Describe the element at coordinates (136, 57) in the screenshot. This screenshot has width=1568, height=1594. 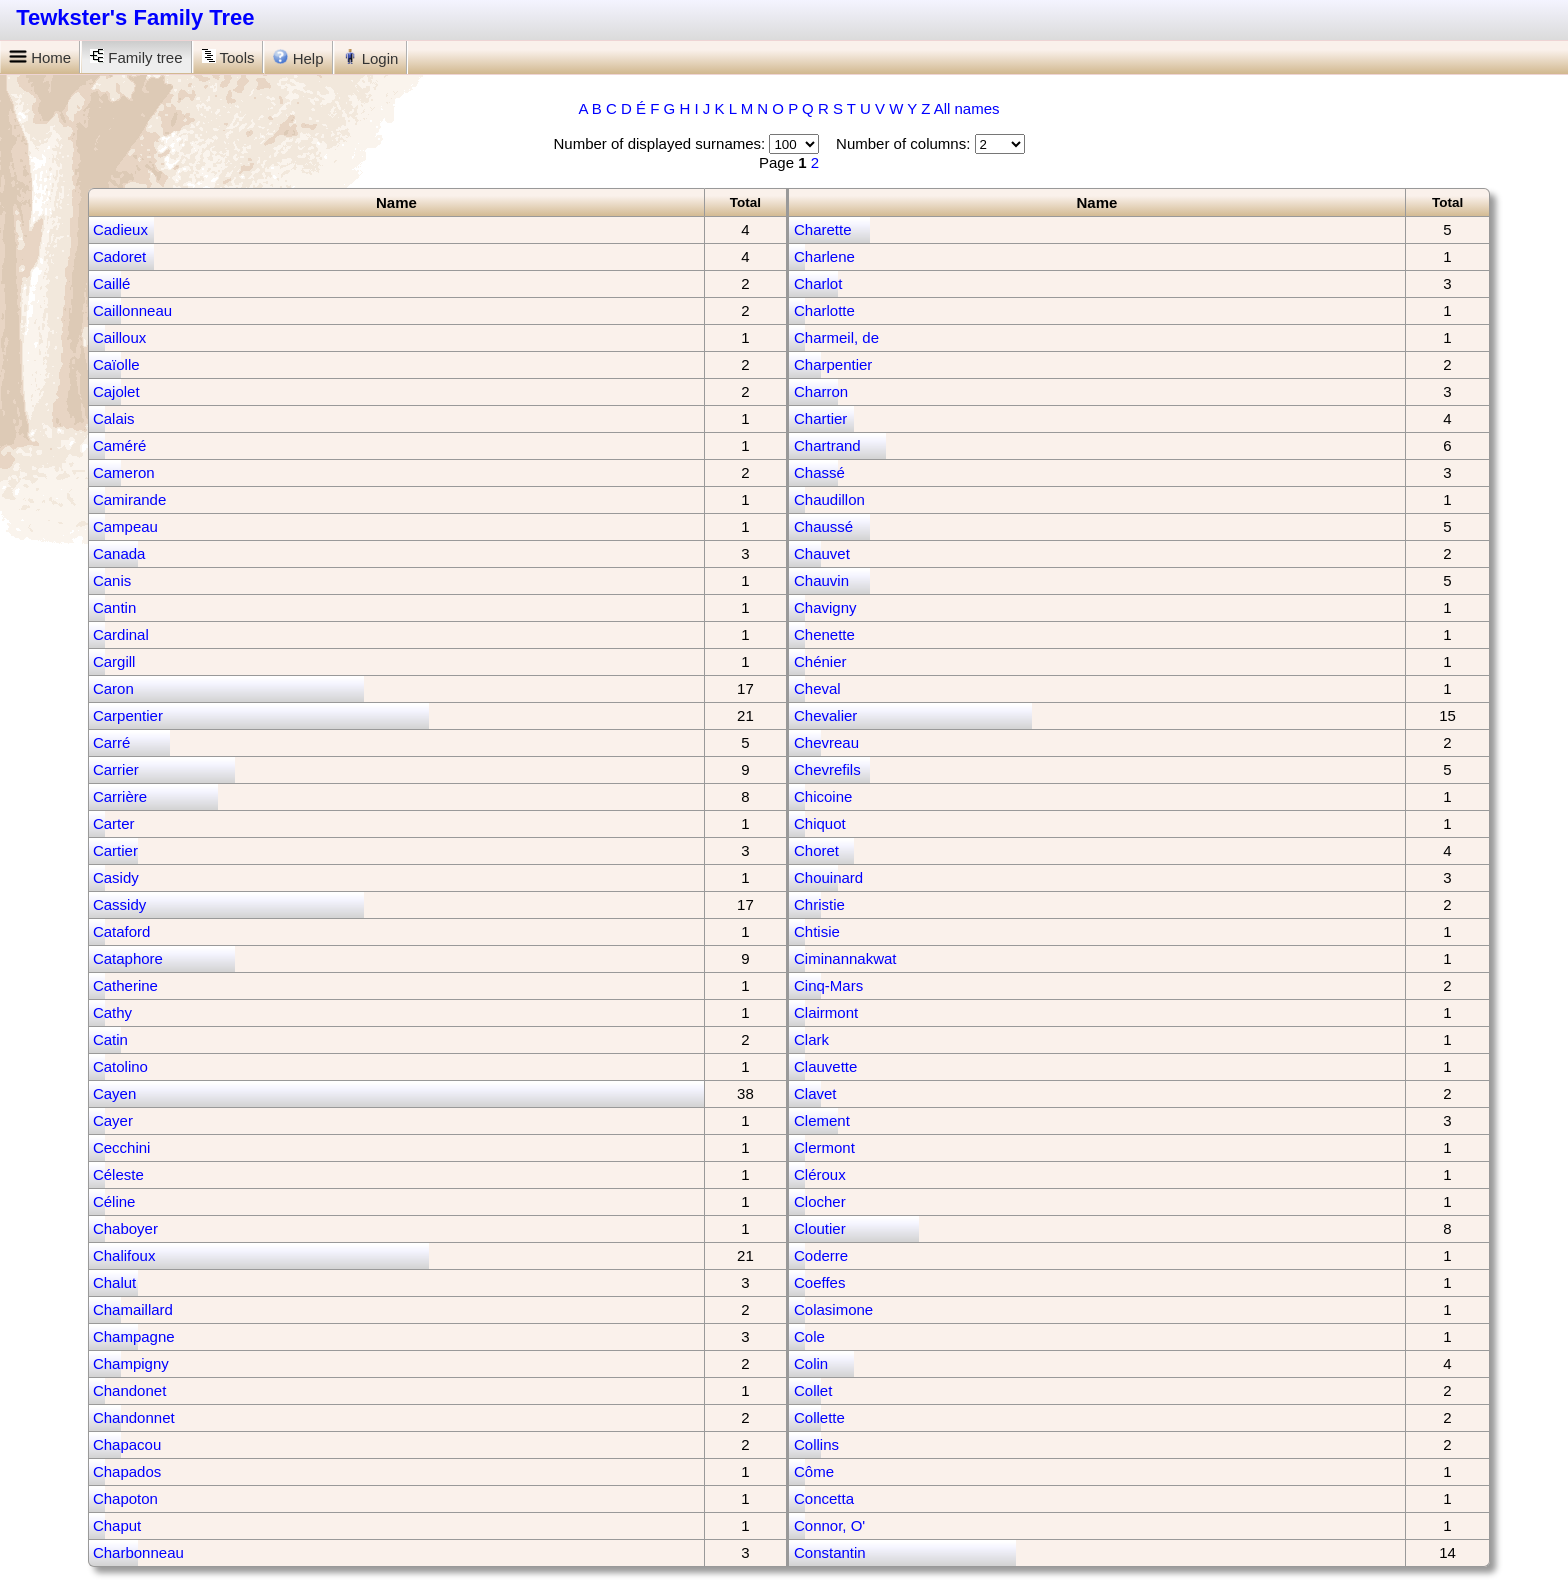
I see `Family tree` at that location.